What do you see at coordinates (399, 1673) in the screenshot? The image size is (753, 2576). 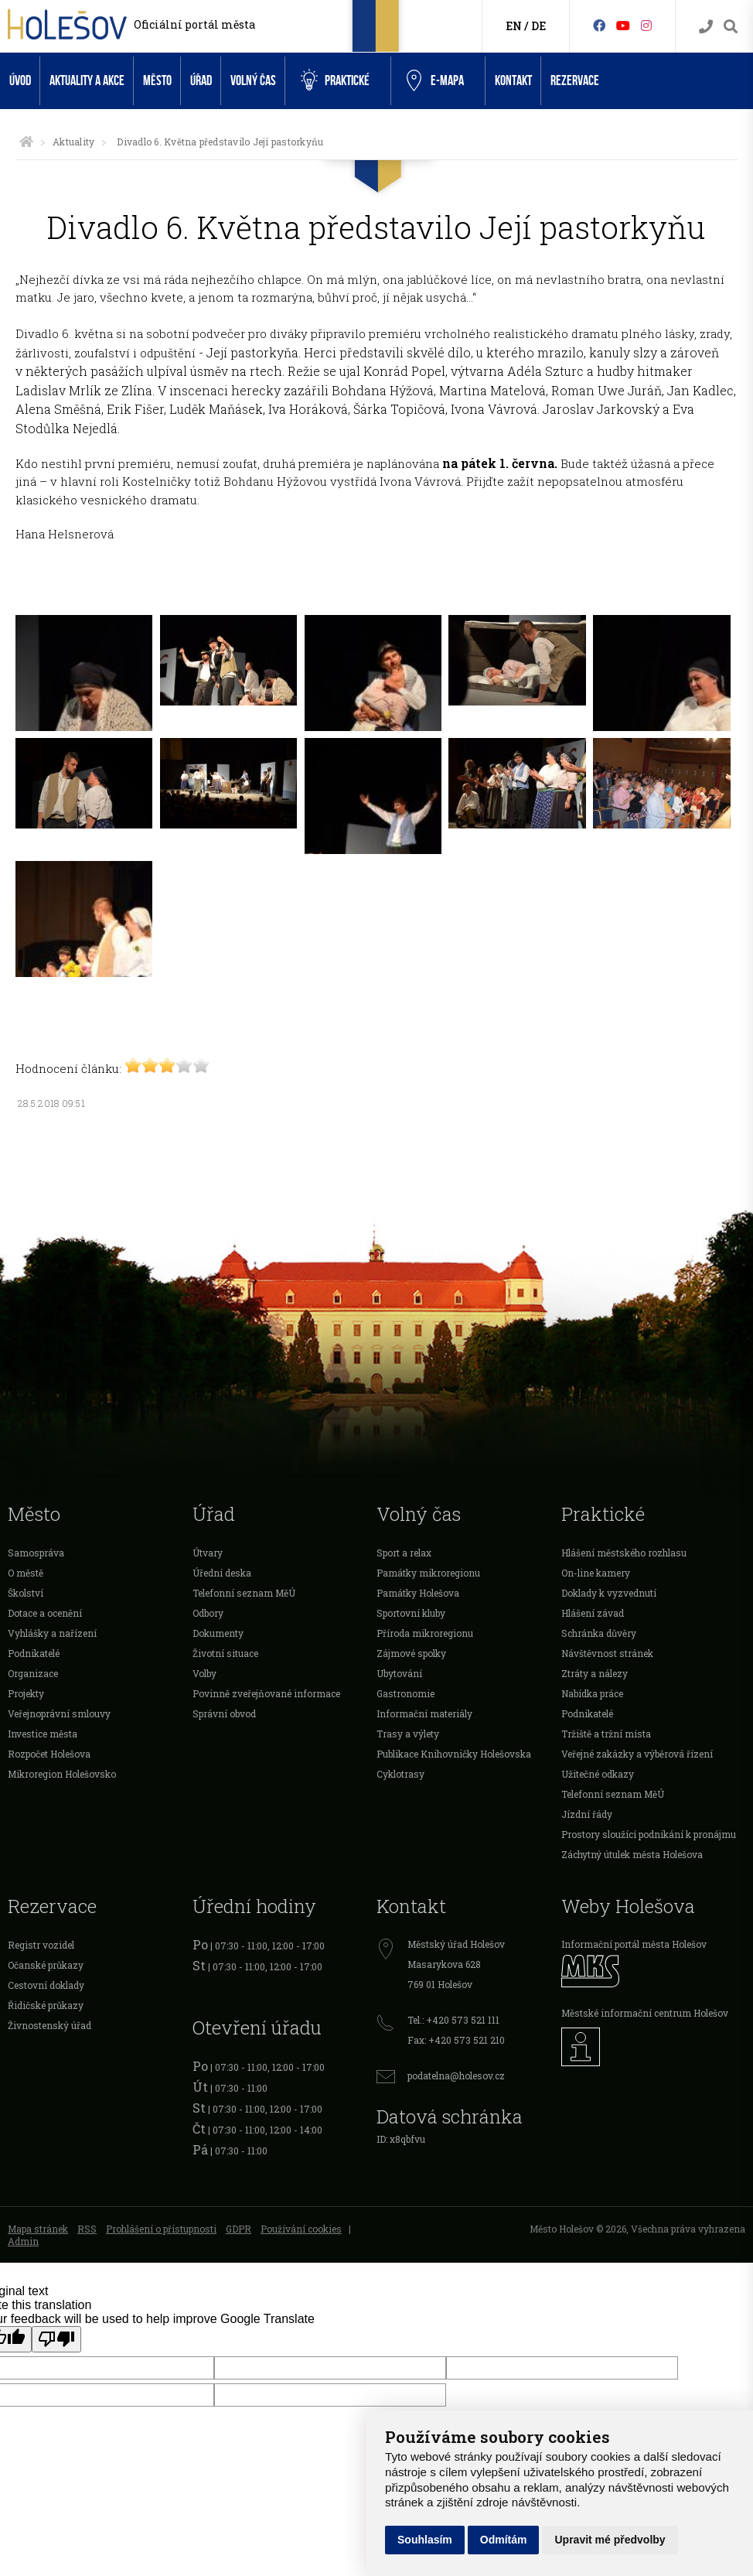 I see `Ubytování` at bounding box center [399, 1673].